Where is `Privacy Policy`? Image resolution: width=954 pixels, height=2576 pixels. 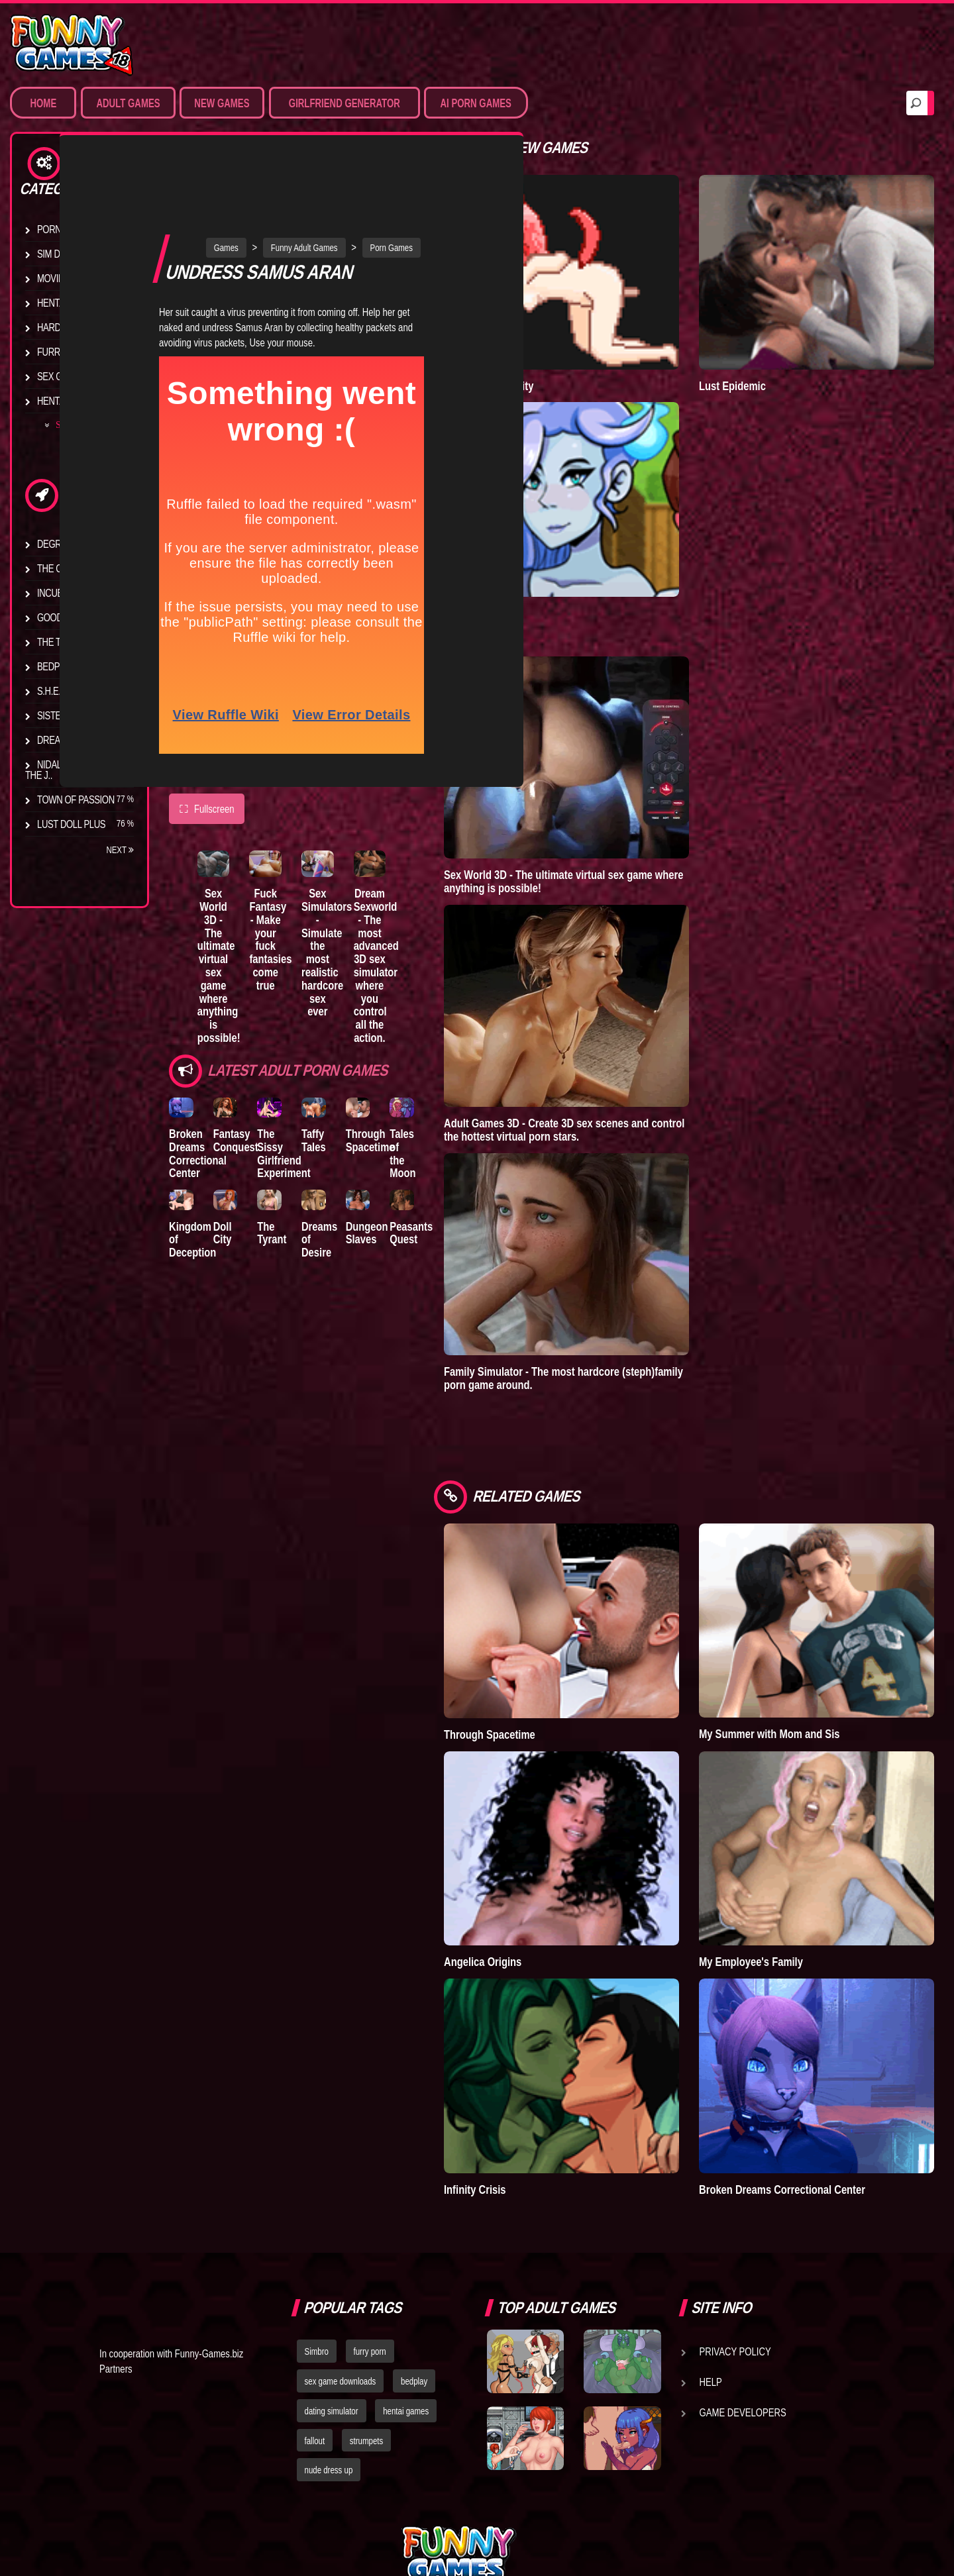 Privacy Policy is located at coordinates (735, 2214).